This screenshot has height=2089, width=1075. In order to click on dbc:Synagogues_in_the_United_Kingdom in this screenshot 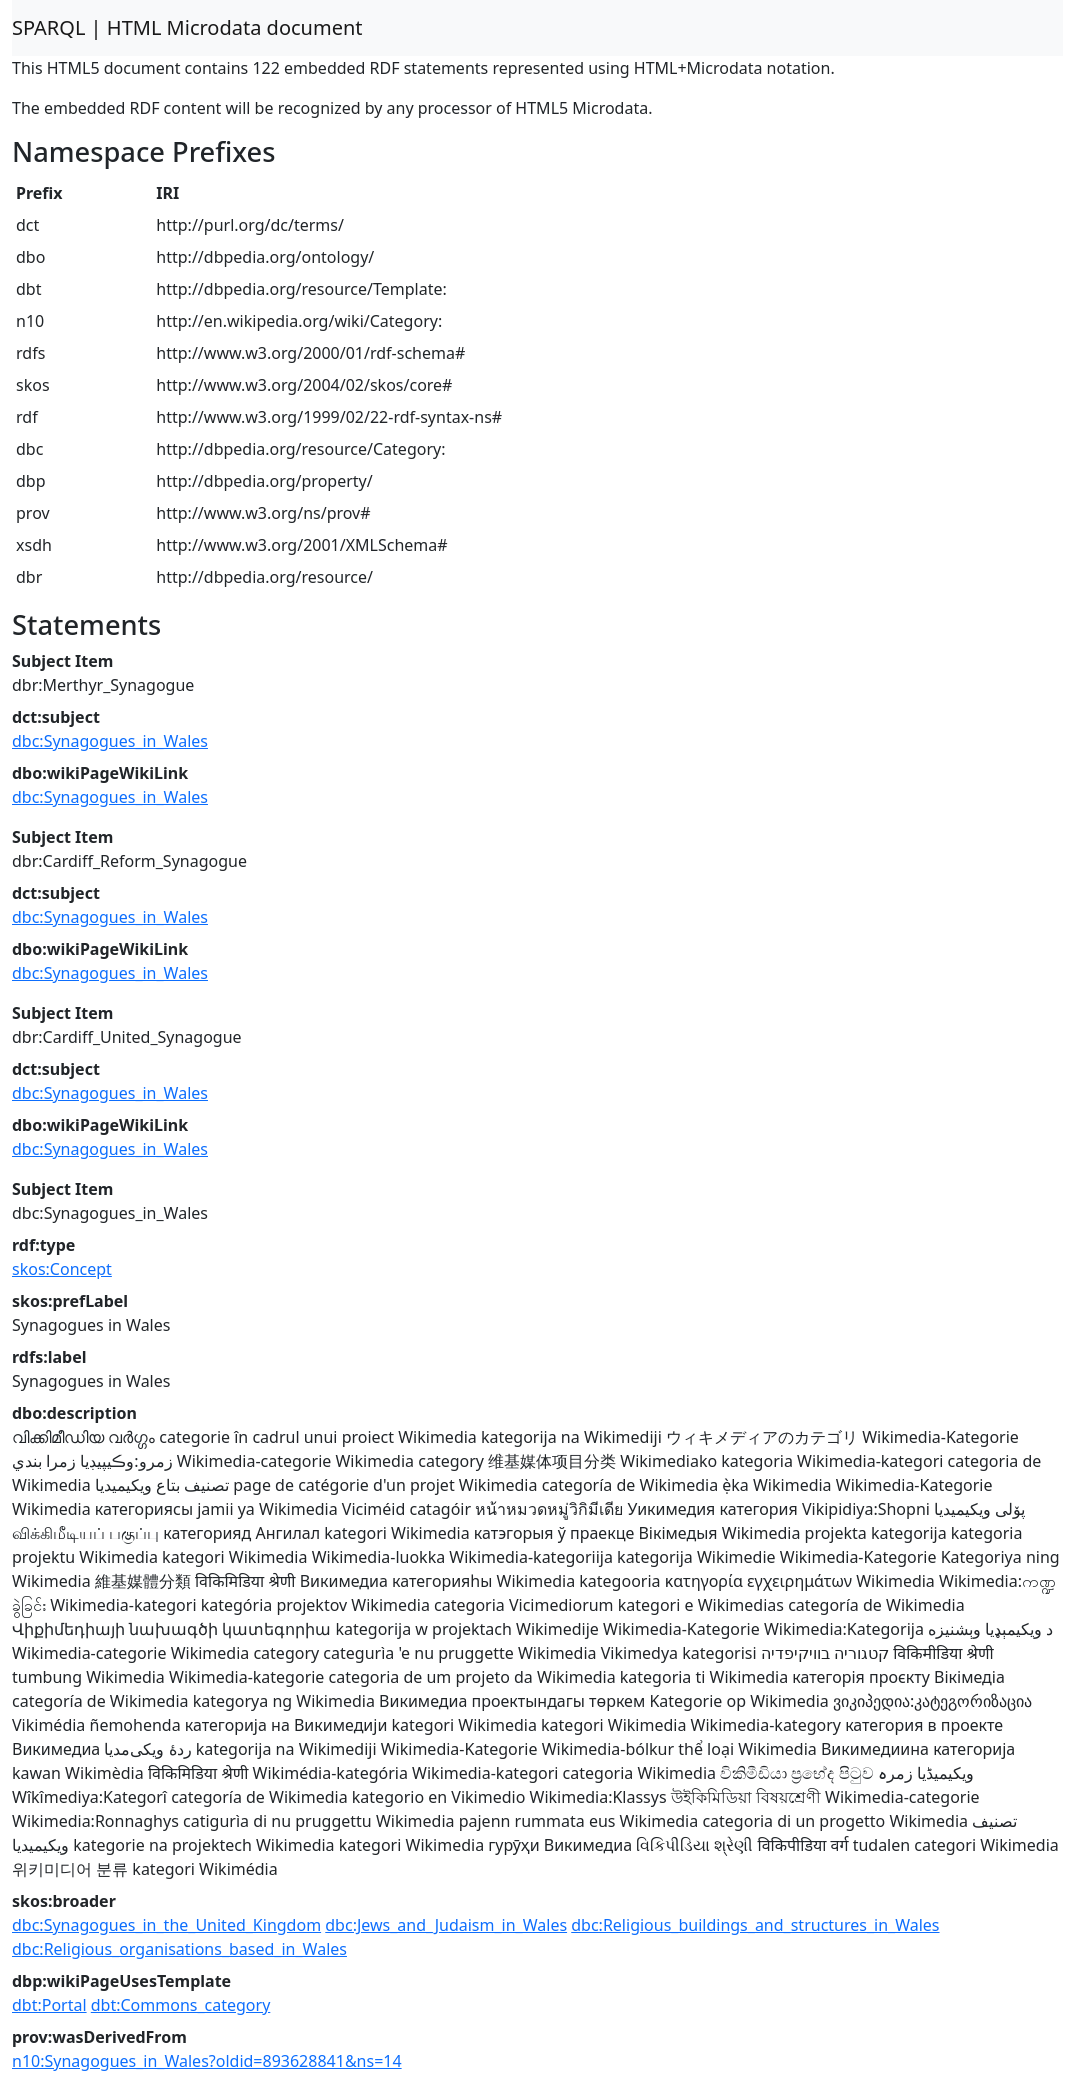, I will do `click(166, 1925)`.